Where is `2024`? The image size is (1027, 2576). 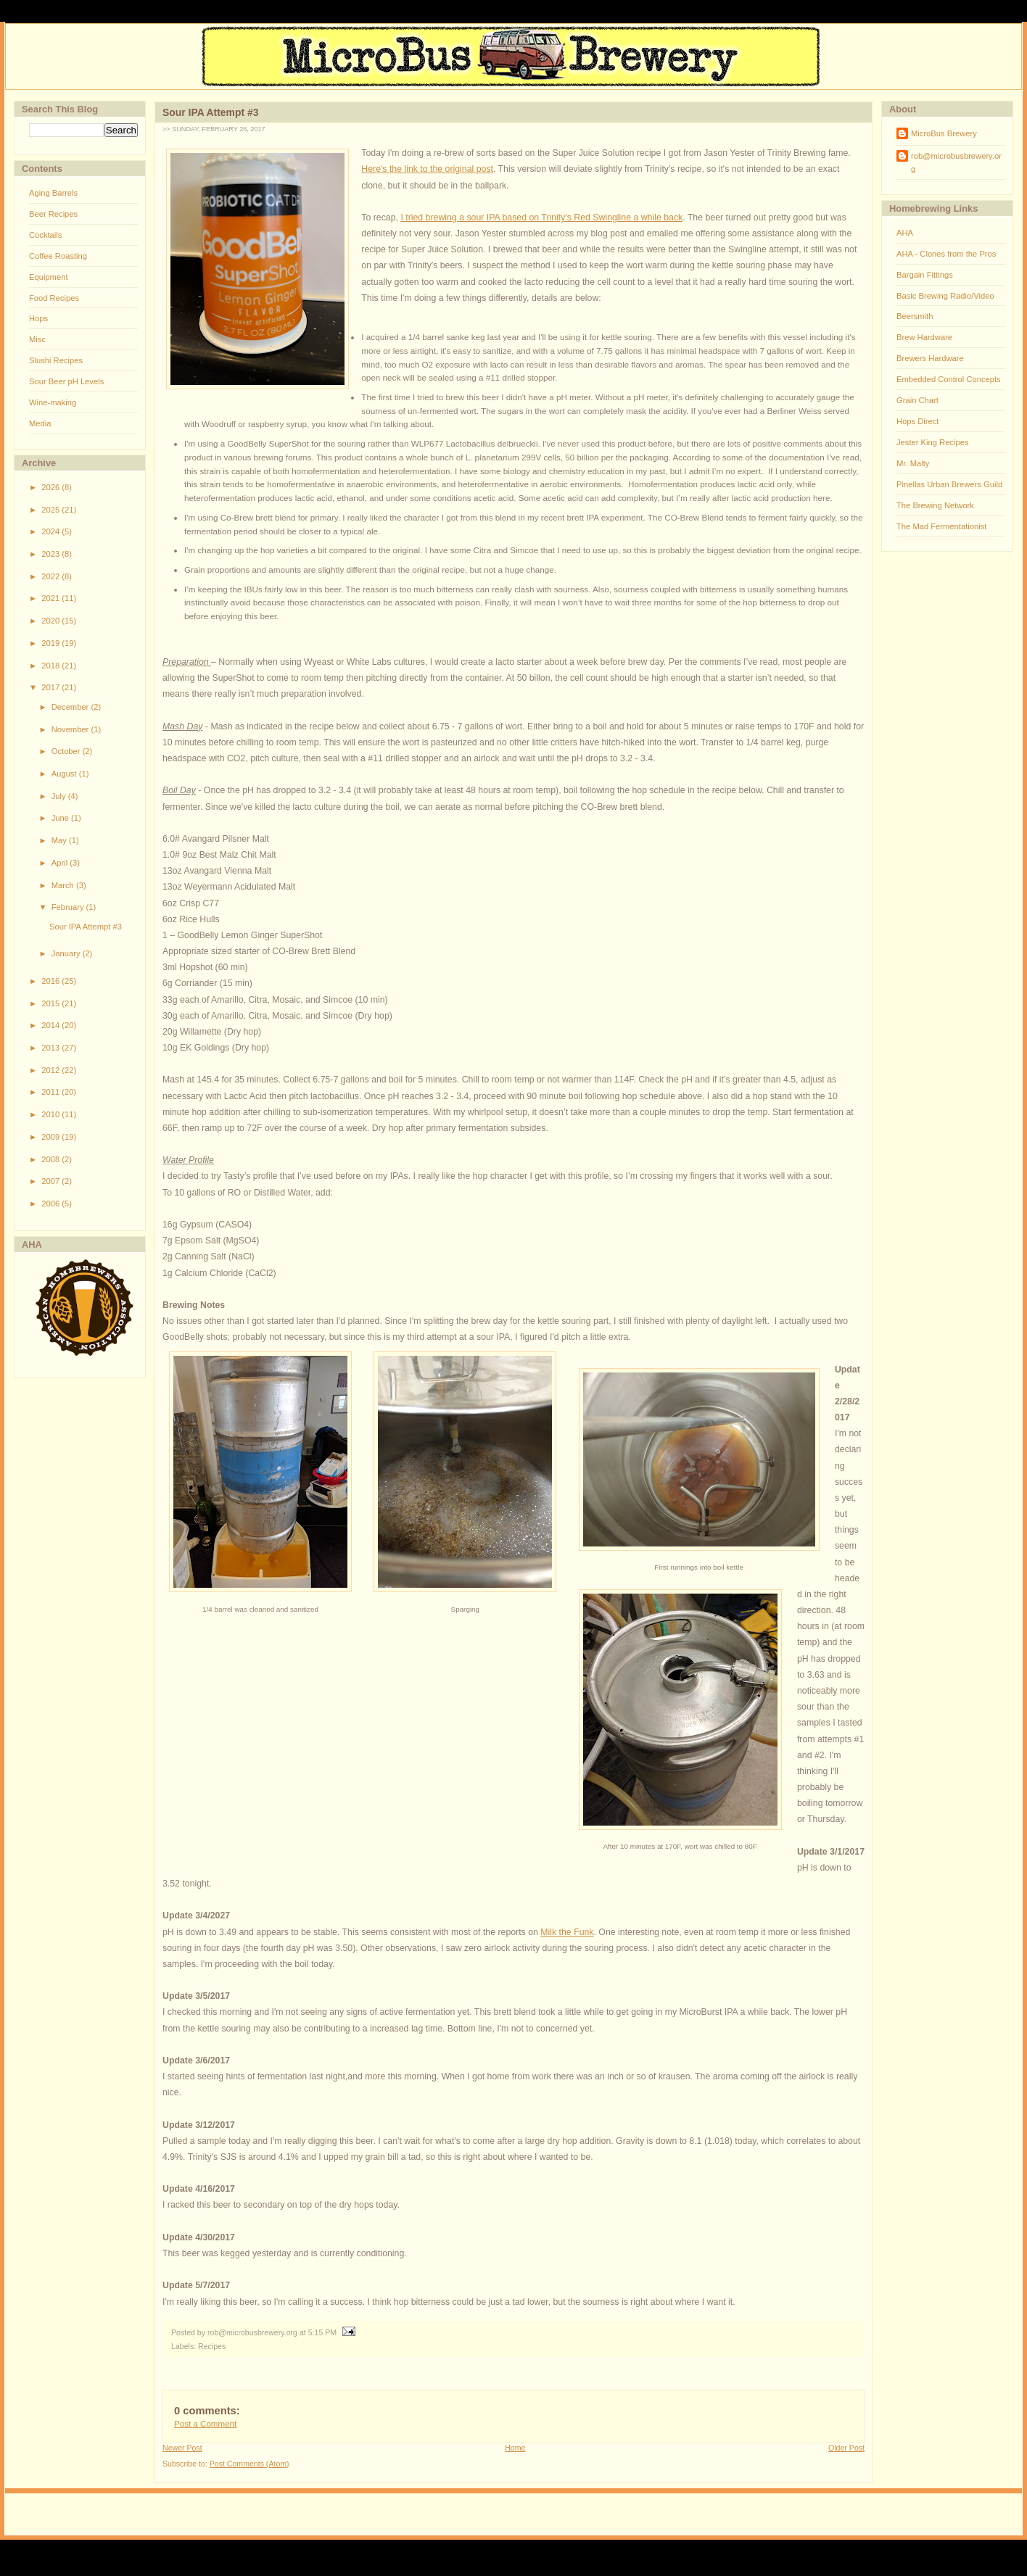 2024 is located at coordinates (51, 531).